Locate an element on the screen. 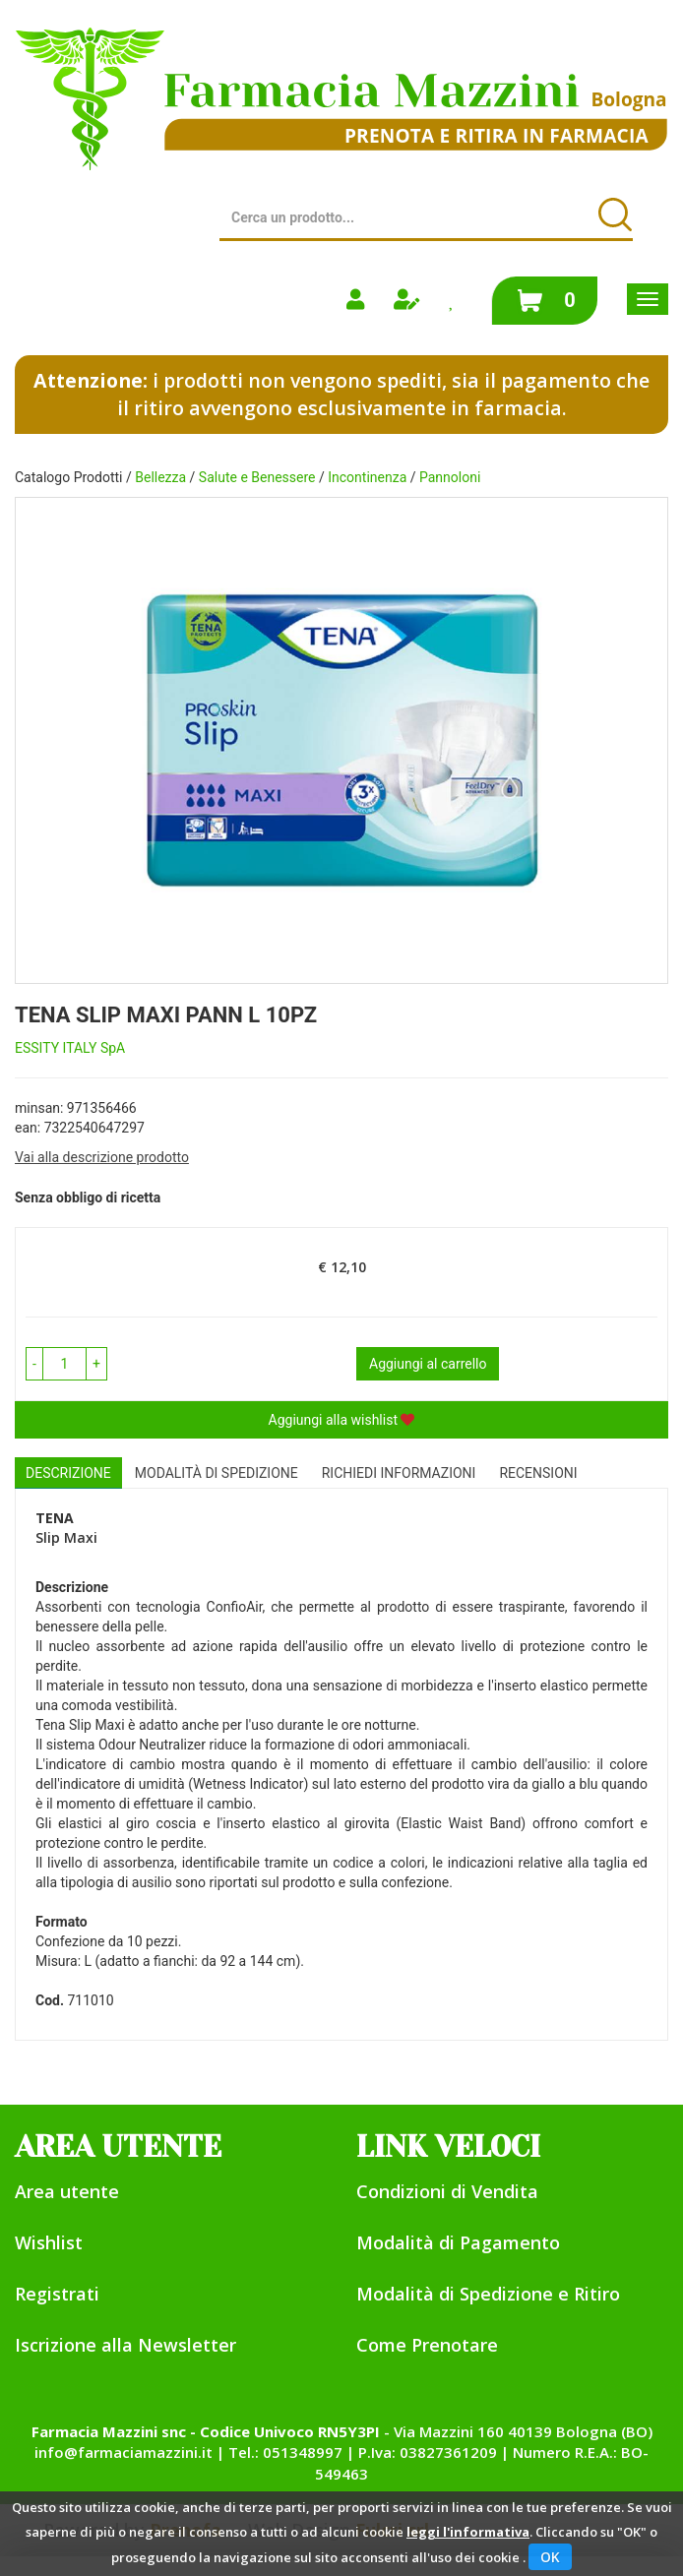 Image resolution: width=683 pixels, height=2576 pixels. Wishlist is located at coordinates (49, 2242).